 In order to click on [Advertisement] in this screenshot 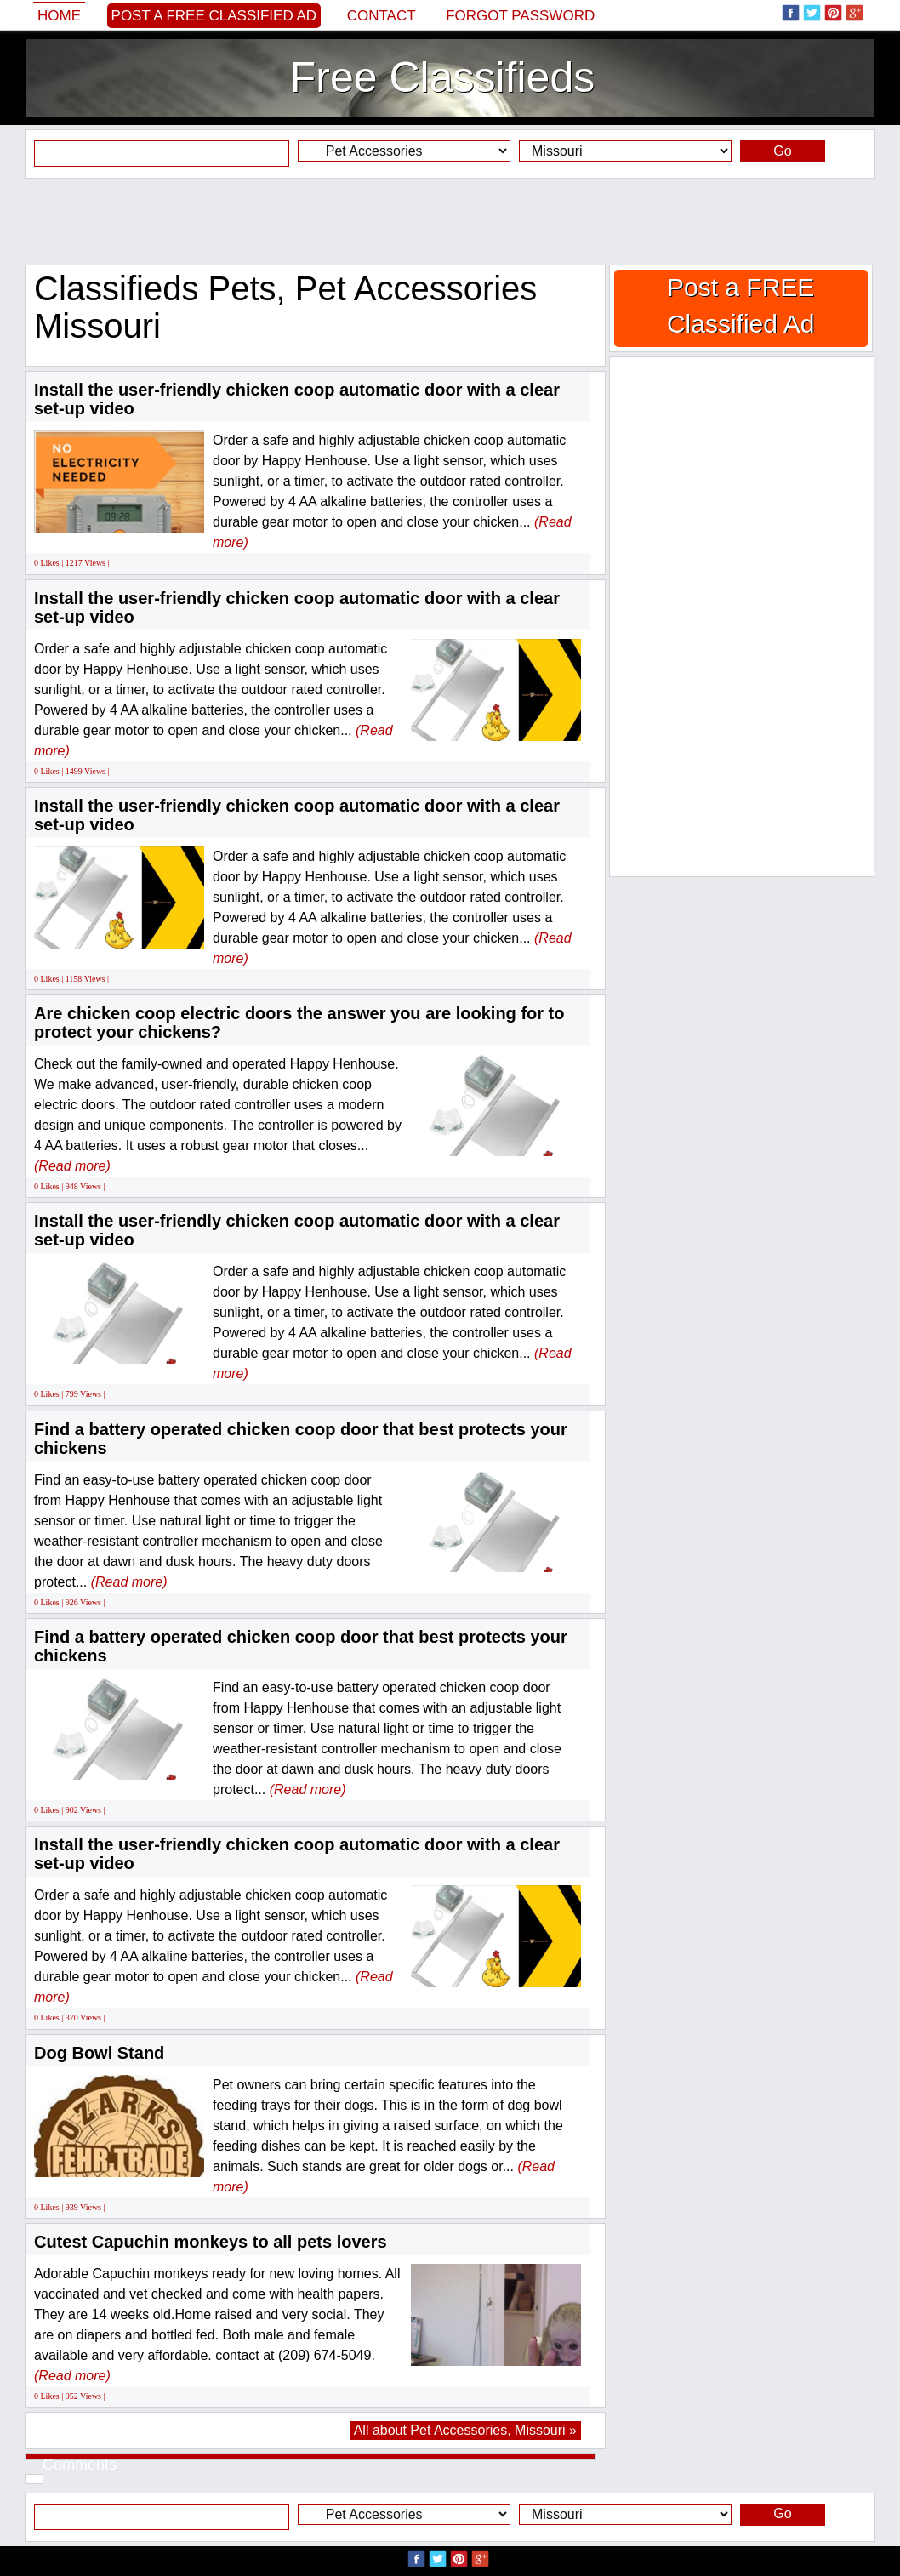, I will do `click(450, 221)`.